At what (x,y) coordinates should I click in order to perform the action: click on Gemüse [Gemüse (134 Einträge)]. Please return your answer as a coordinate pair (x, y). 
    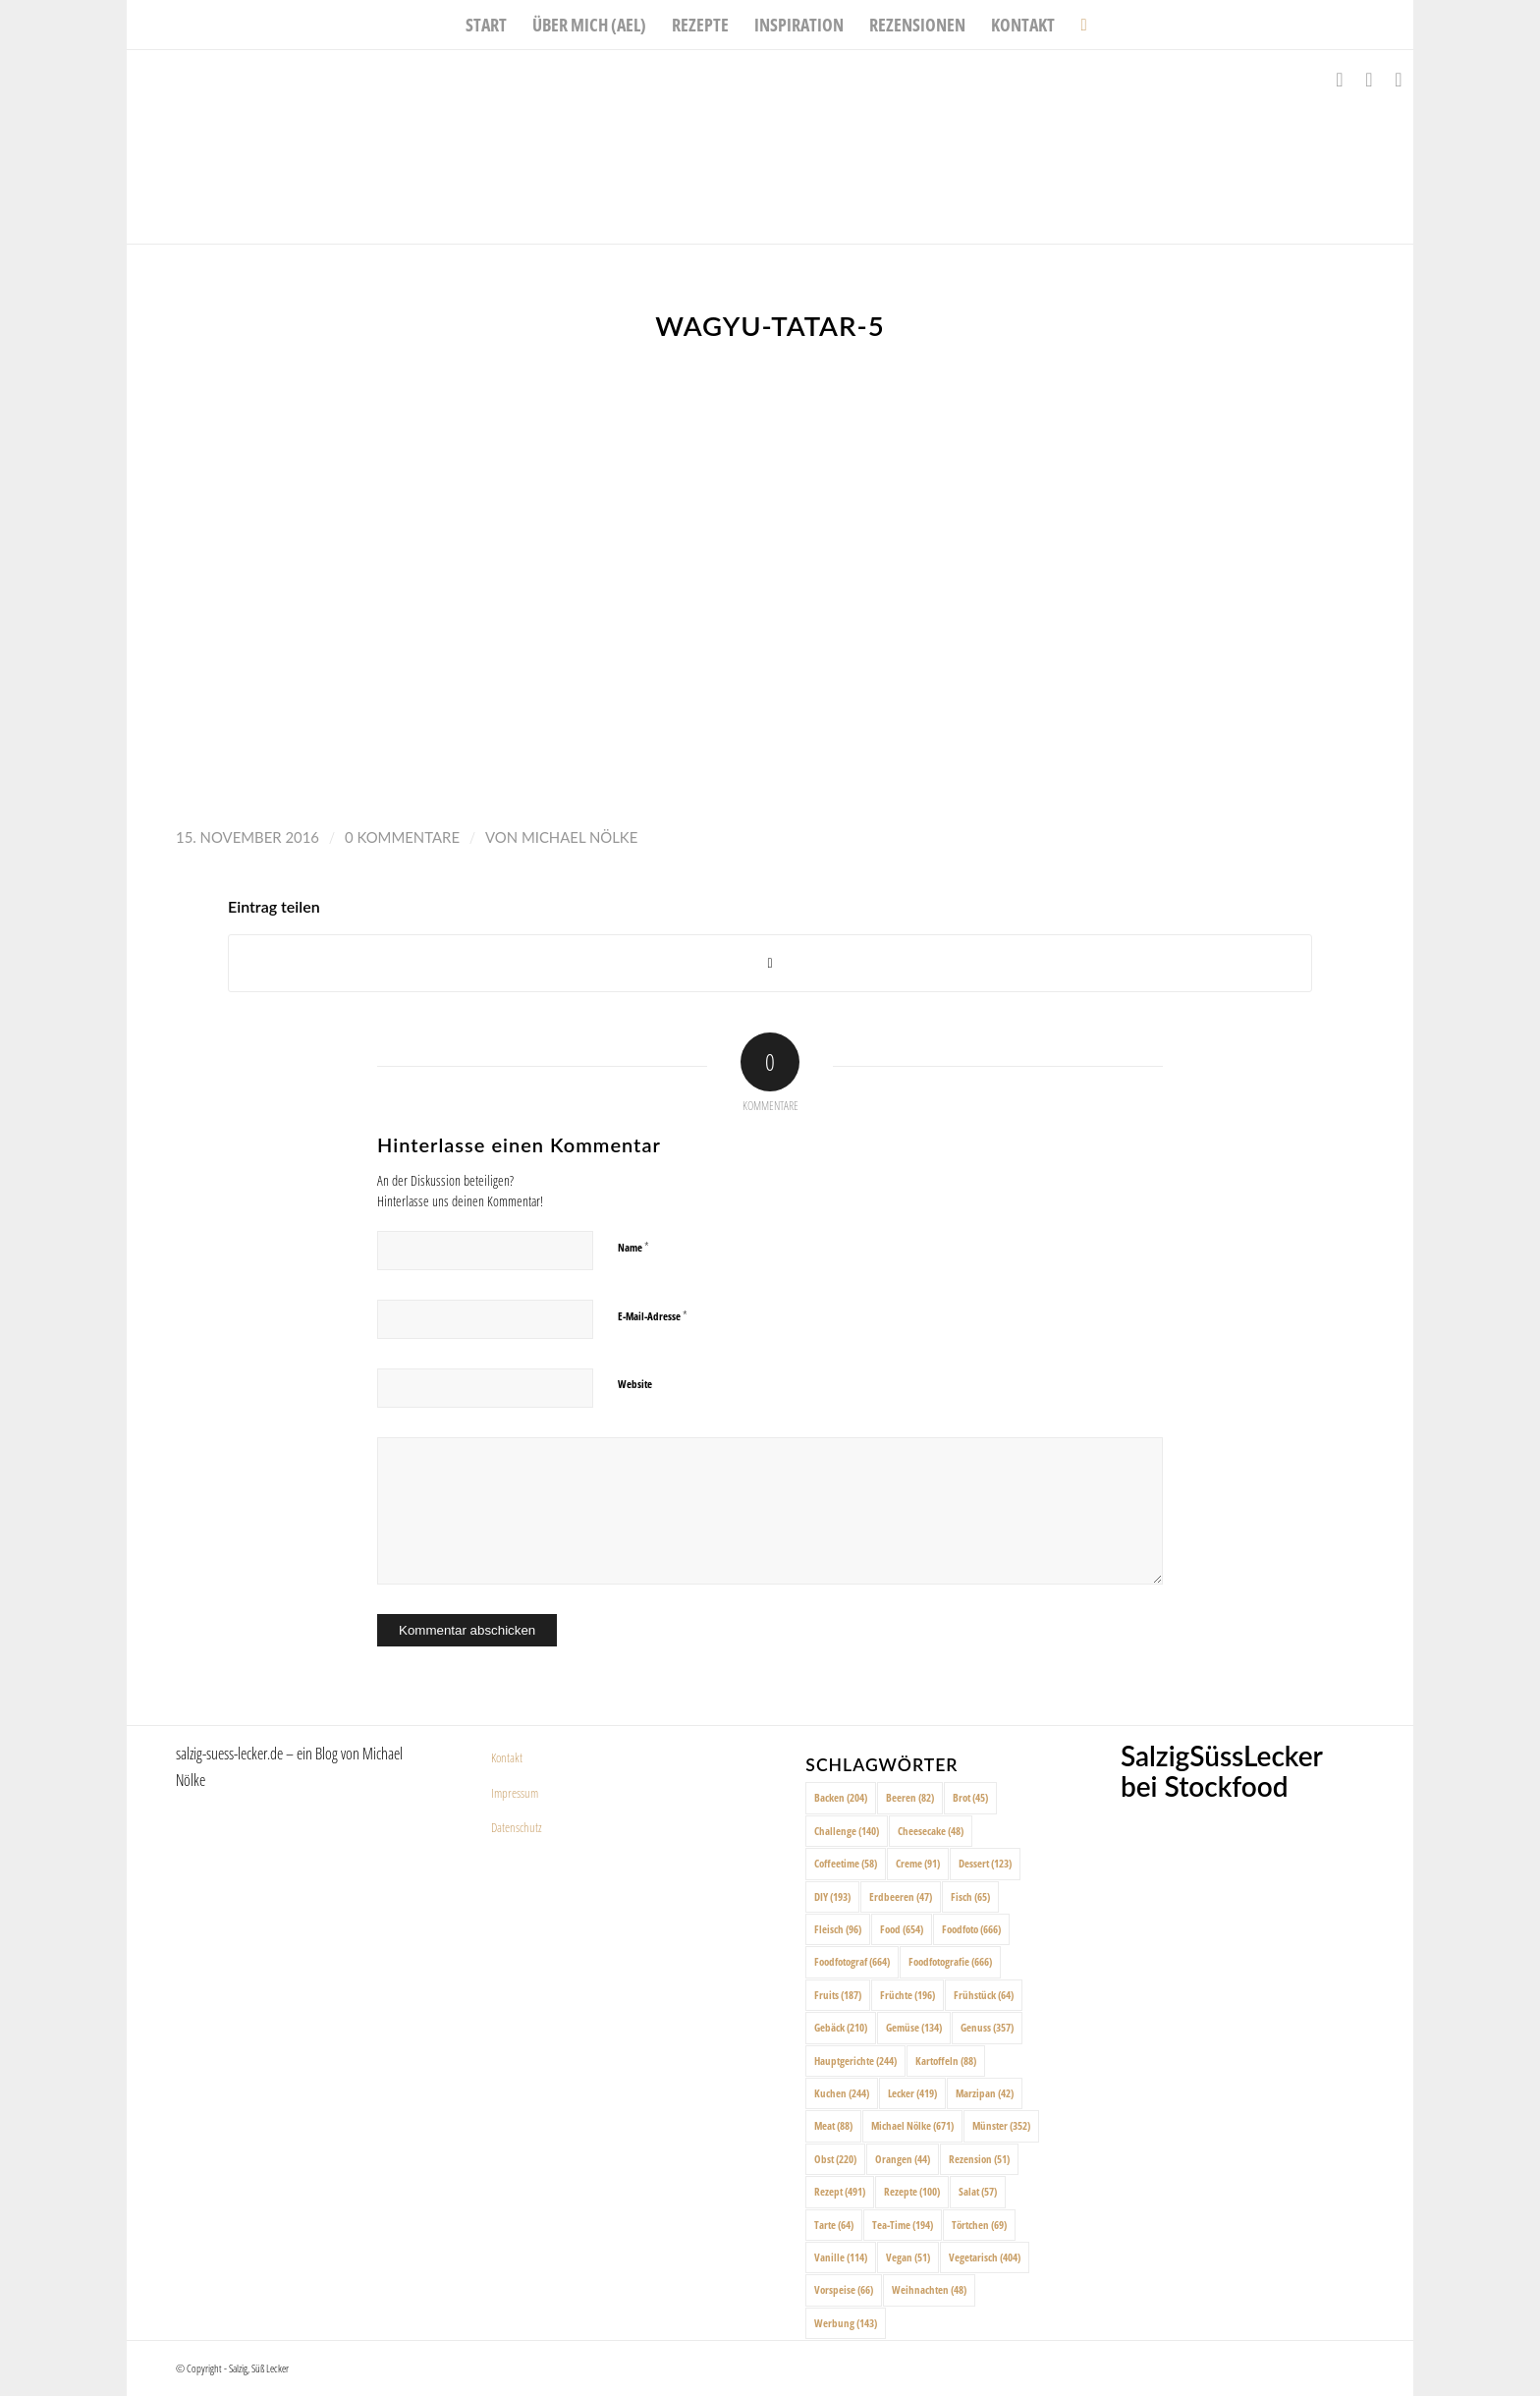
    Looking at the image, I should click on (914, 2027).